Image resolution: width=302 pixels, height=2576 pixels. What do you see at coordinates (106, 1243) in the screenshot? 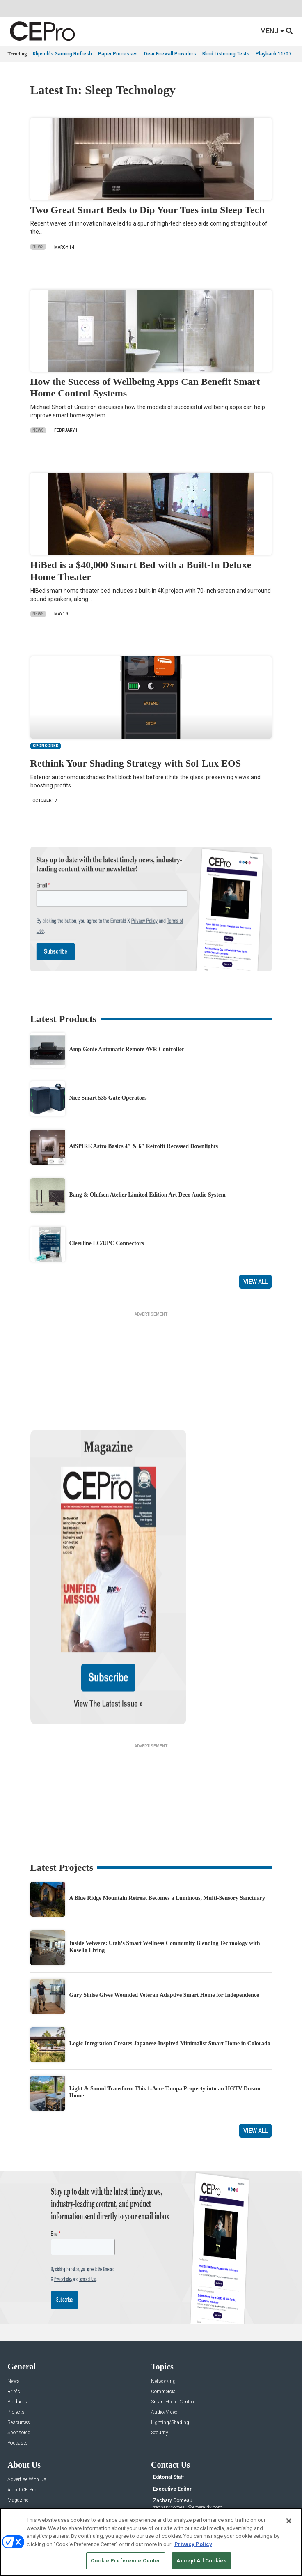
I see `Cleerline LC/UPC Connectors` at bounding box center [106, 1243].